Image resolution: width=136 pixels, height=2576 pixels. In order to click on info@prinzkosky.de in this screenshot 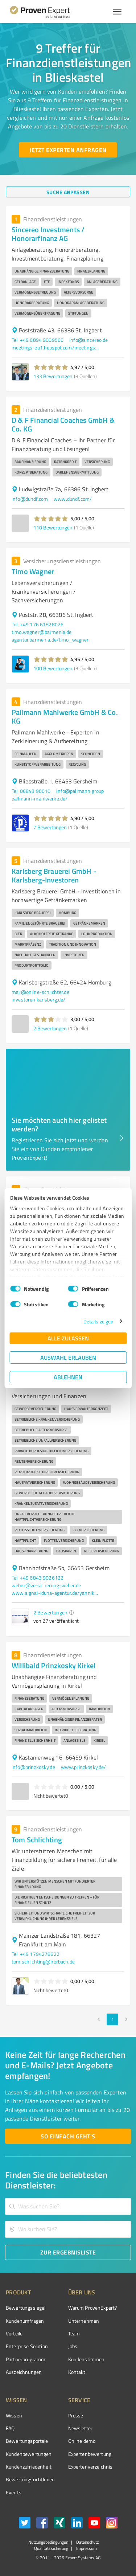, I will do `click(33, 1767)`.